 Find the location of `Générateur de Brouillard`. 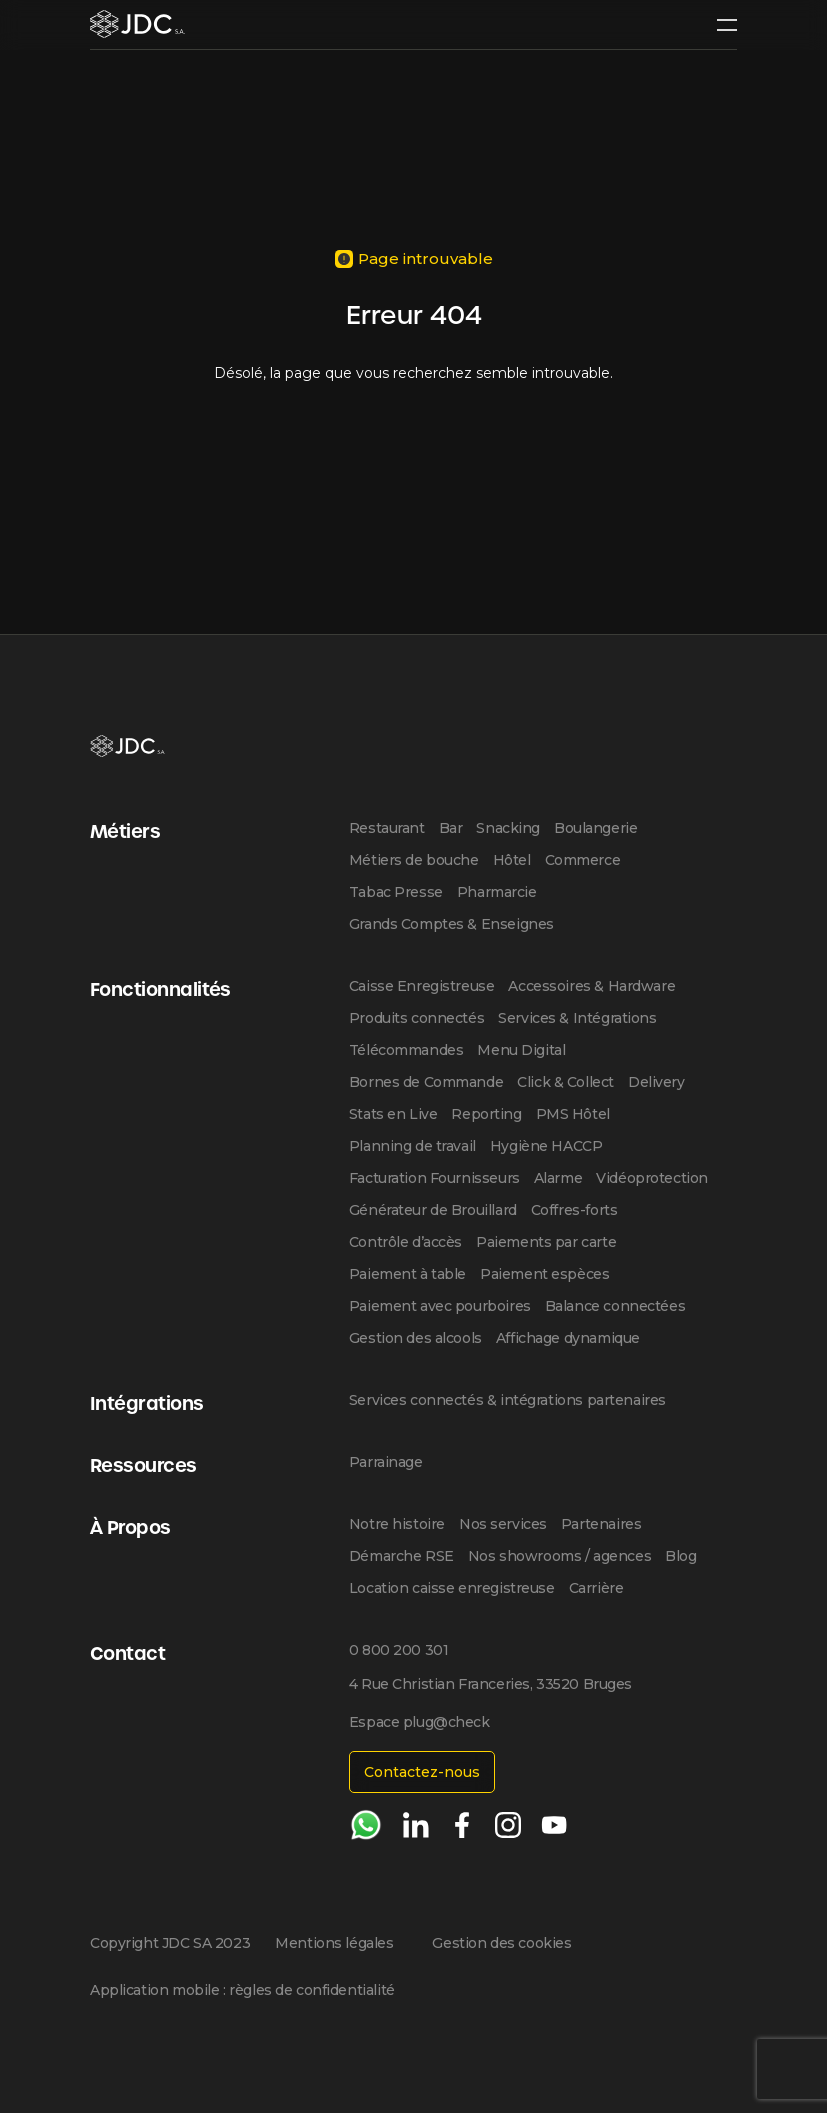

Générateur de Brouillard is located at coordinates (433, 1210).